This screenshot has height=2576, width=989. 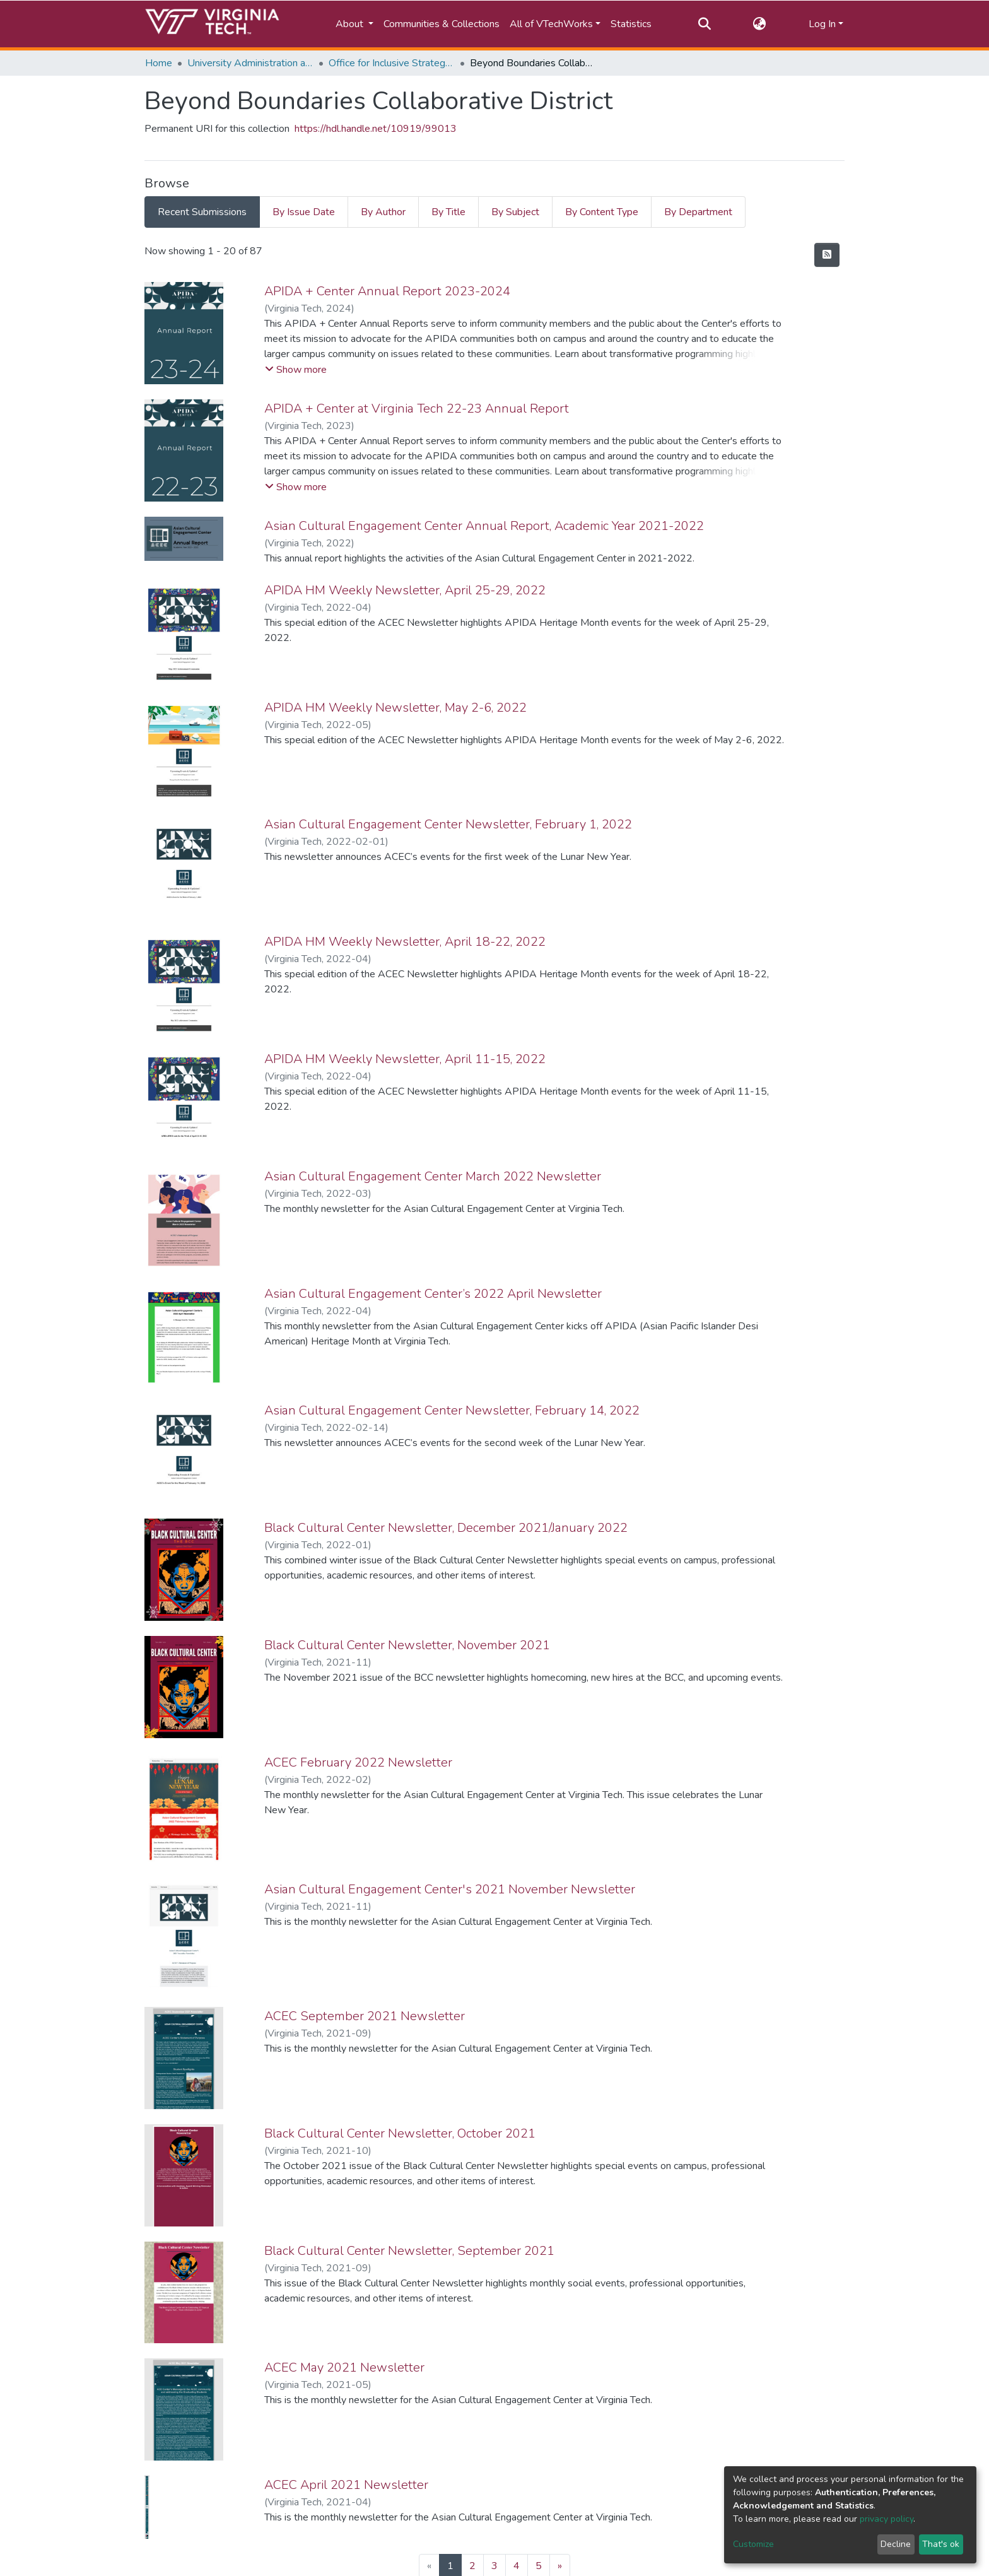 I want to click on Statistics, so click(x=631, y=24).